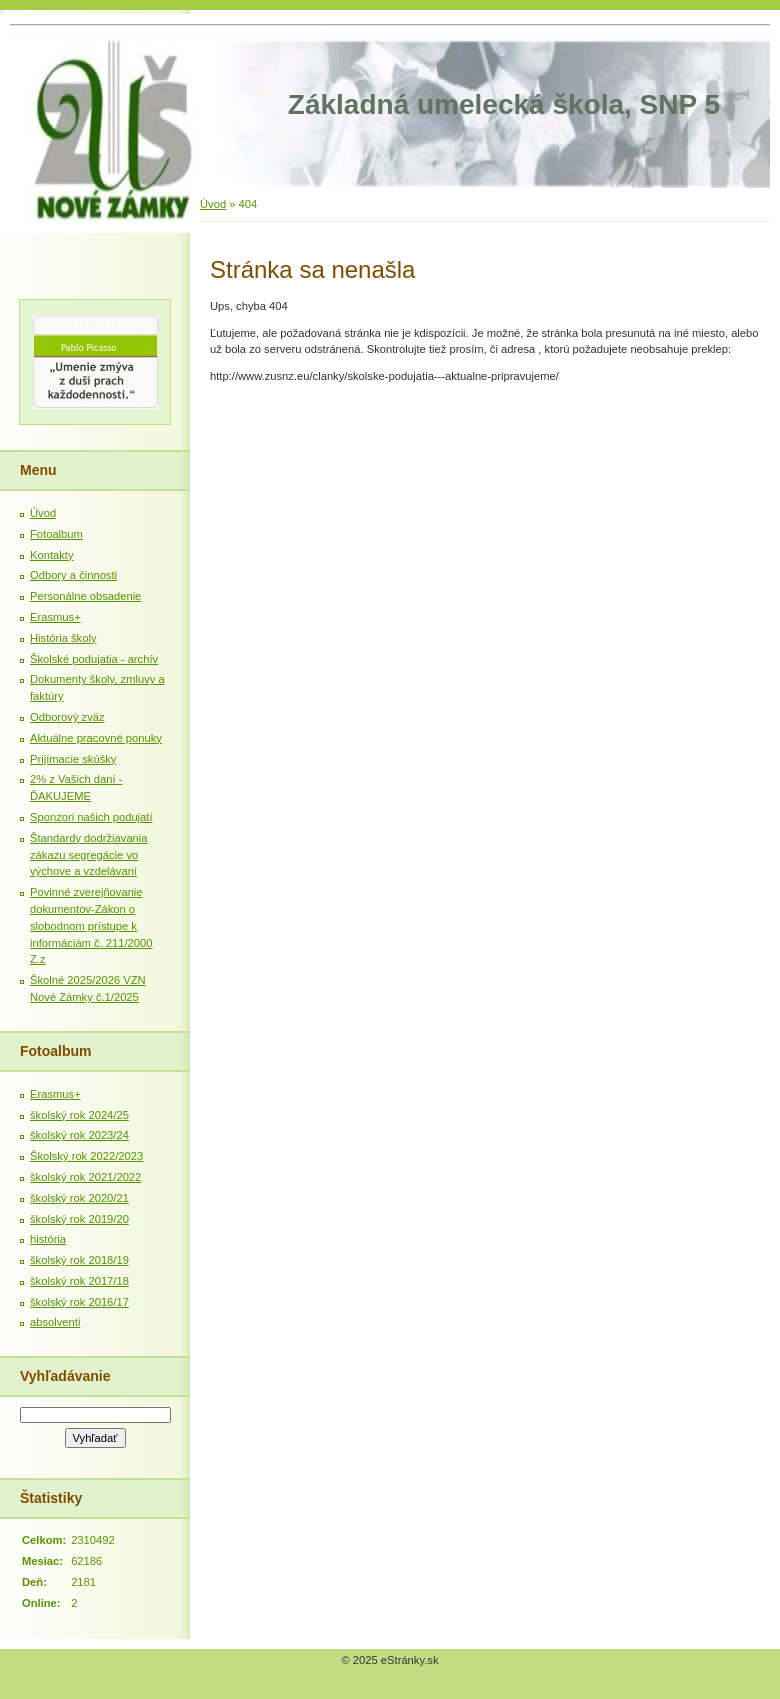 This screenshot has width=780, height=1699. Describe the element at coordinates (89, 855) in the screenshot. I see `Štandardy dodržiavania zákazu segregácie vo výchove a vzdelávaní` at that location.